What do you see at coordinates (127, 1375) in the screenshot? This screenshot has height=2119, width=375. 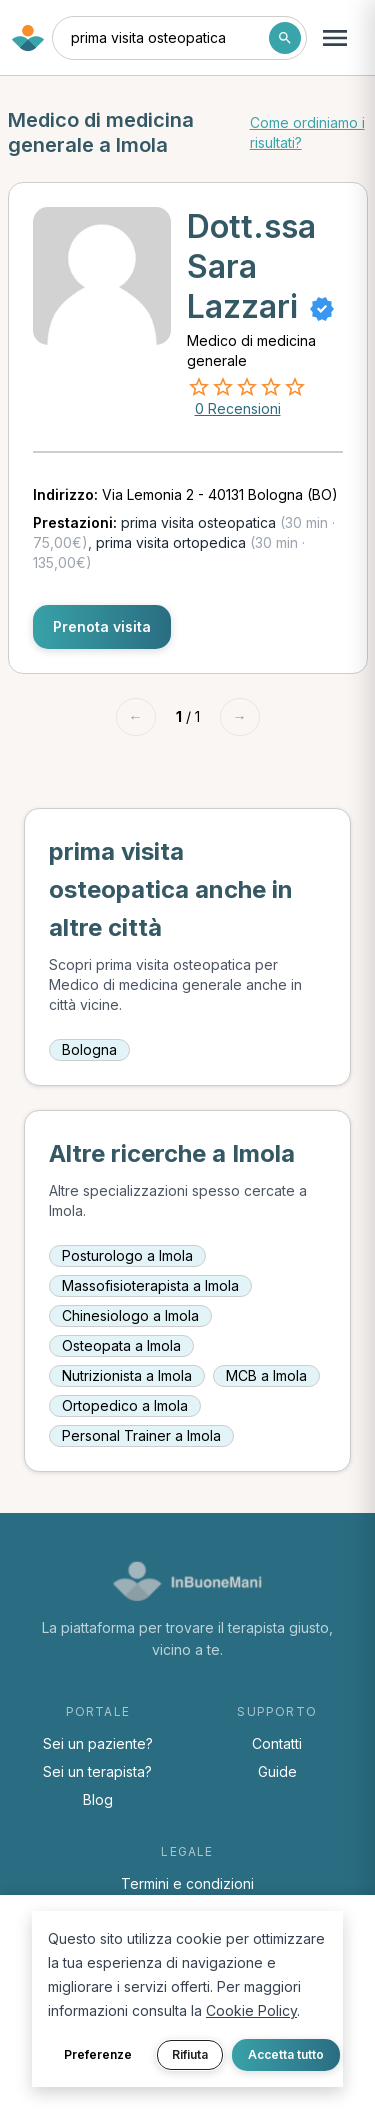 I see `Nutrizionista a Imola` at bounding box center [127, 1375].